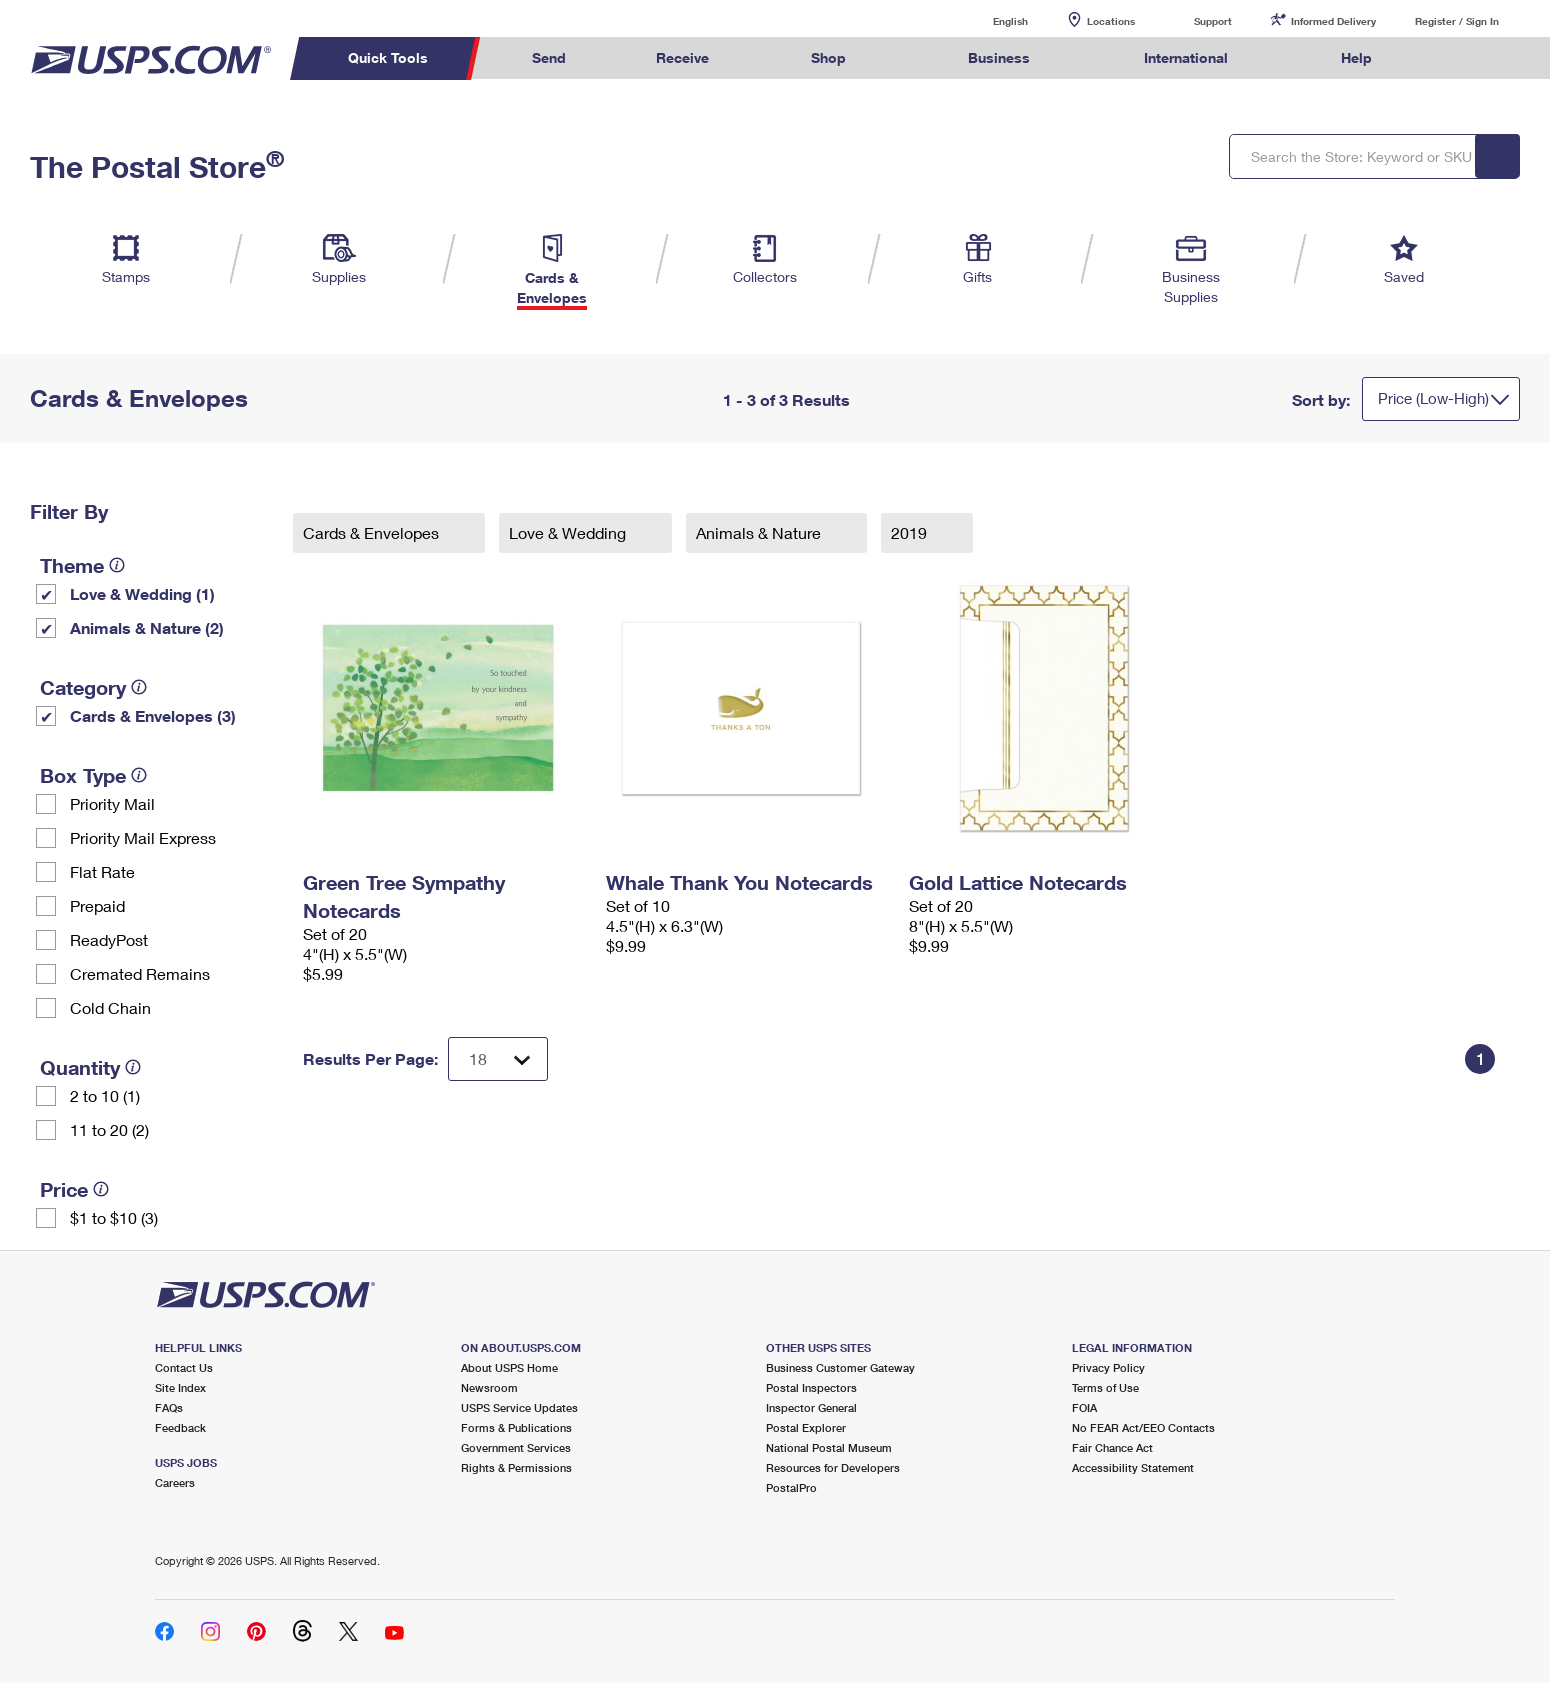 This screenshot has height=1683, width=1550. Describe the element at coordinates (110, 1007) in the screenshot. I see `Cold Chain` at that location.